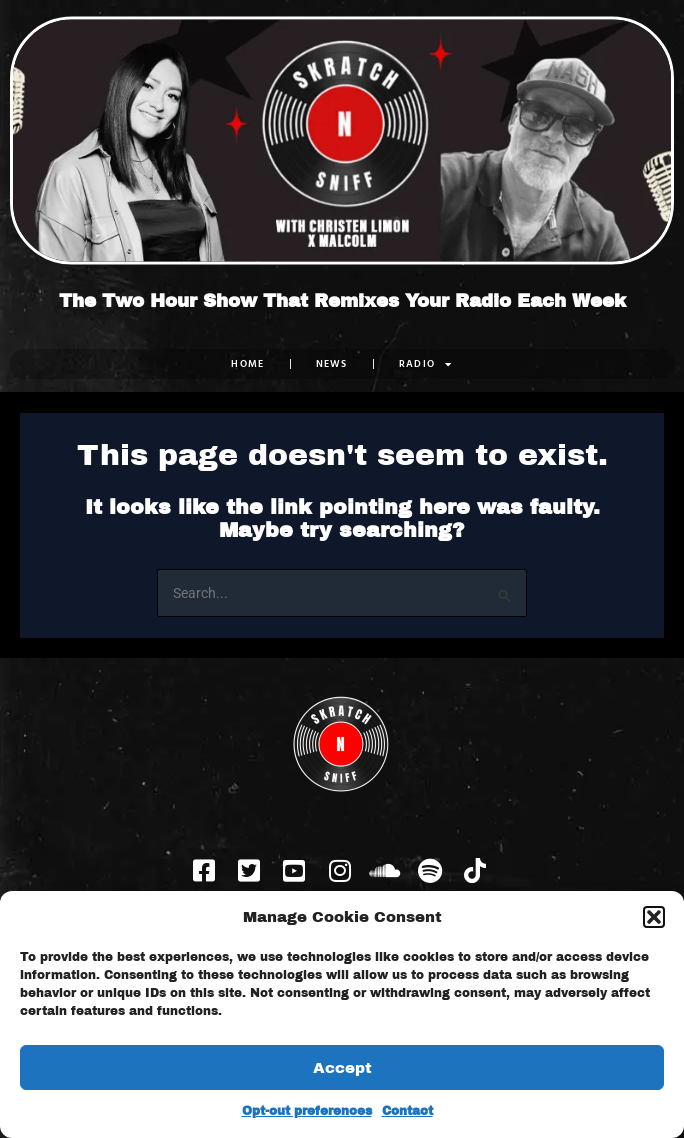 The image size is (684, 1138). I want to click on Contact, so click(407, 1111).